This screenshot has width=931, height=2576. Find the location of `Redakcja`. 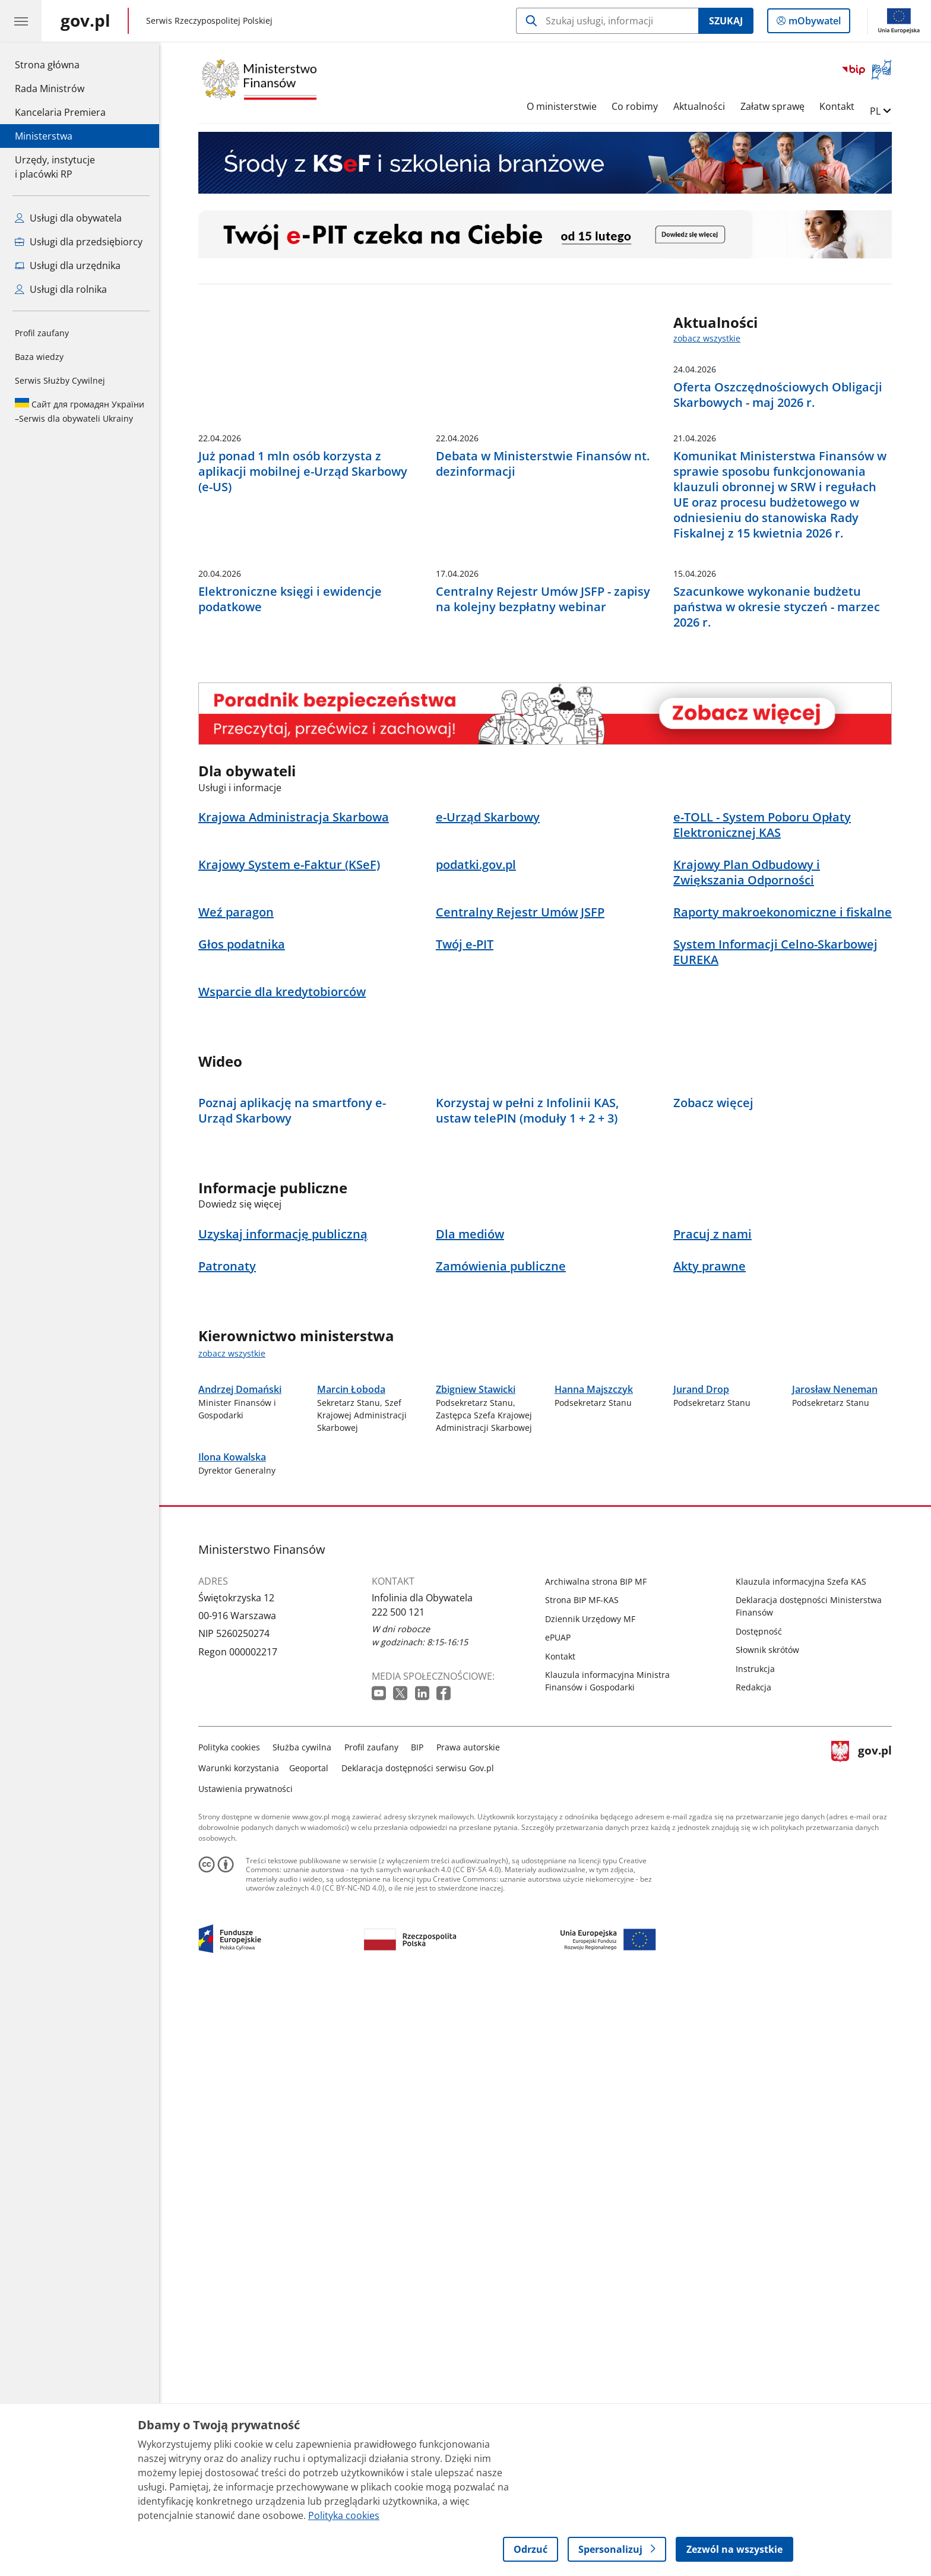

Redakcja is located at coordinates (753, 2267).